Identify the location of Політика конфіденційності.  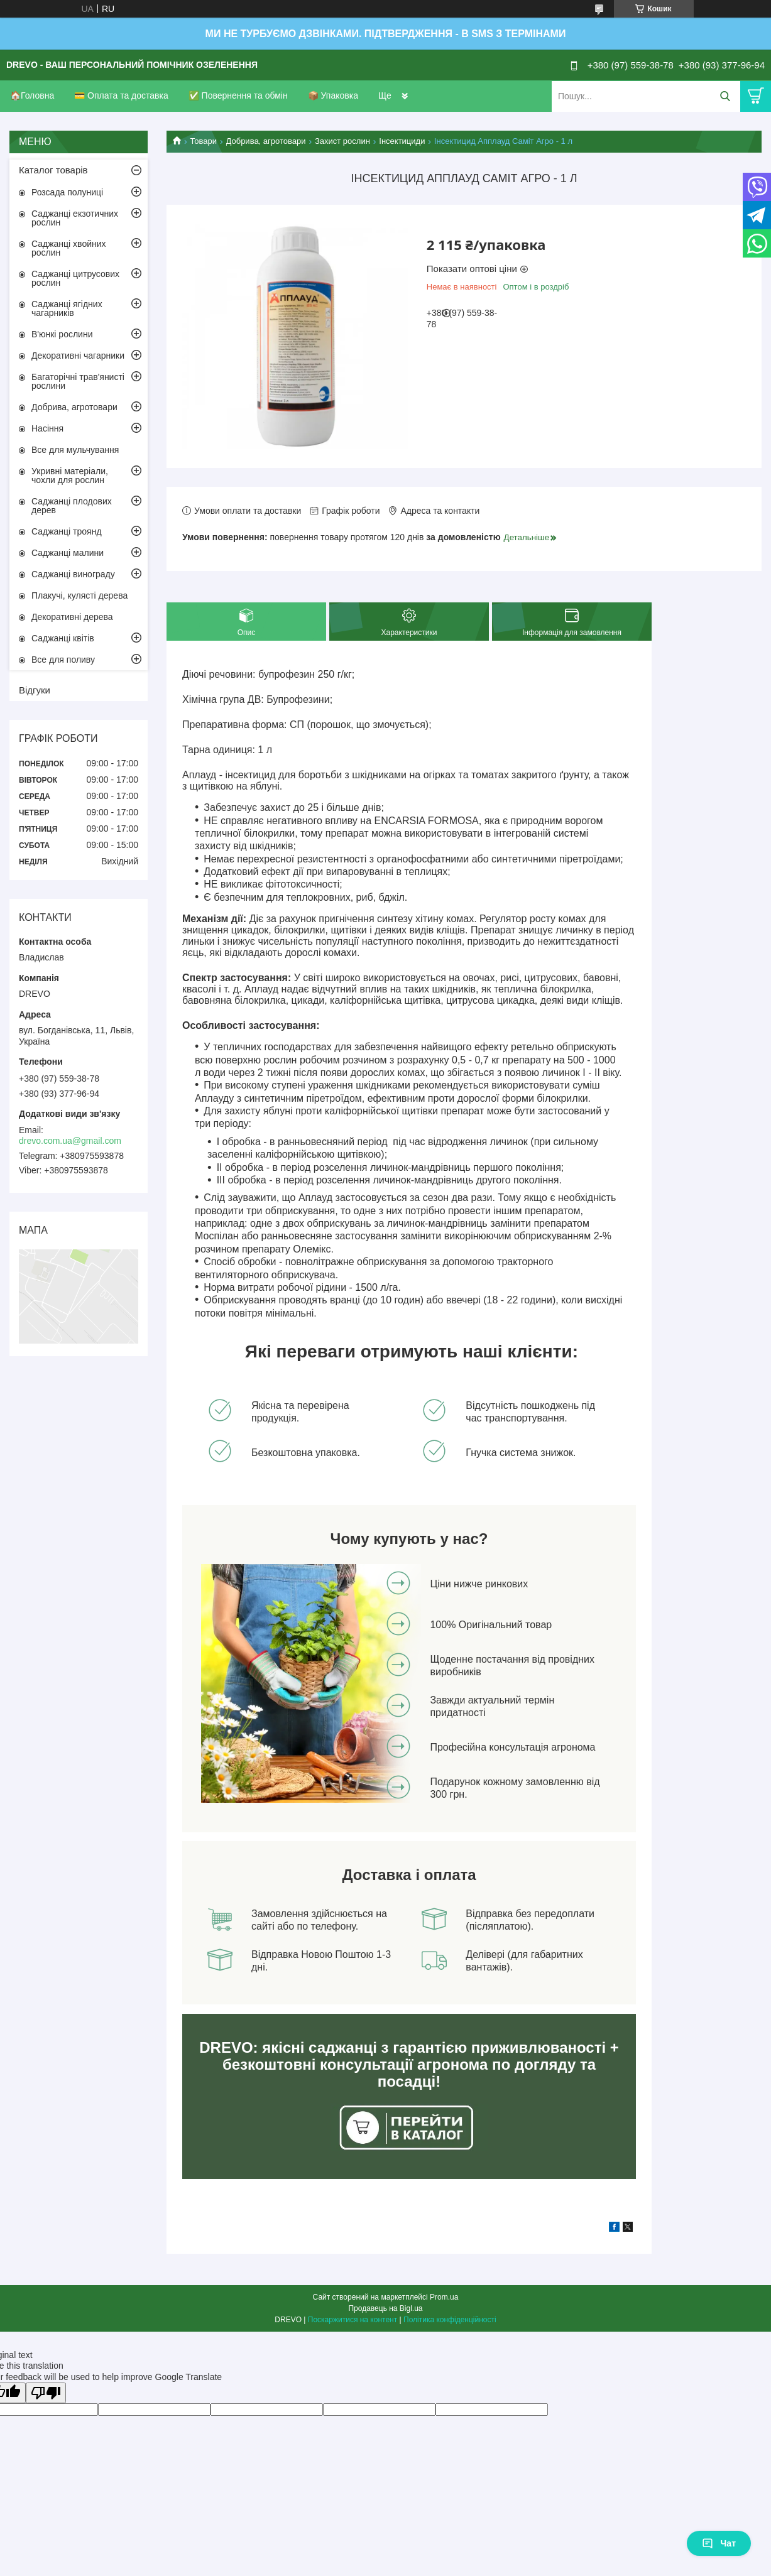
(449, 2319).